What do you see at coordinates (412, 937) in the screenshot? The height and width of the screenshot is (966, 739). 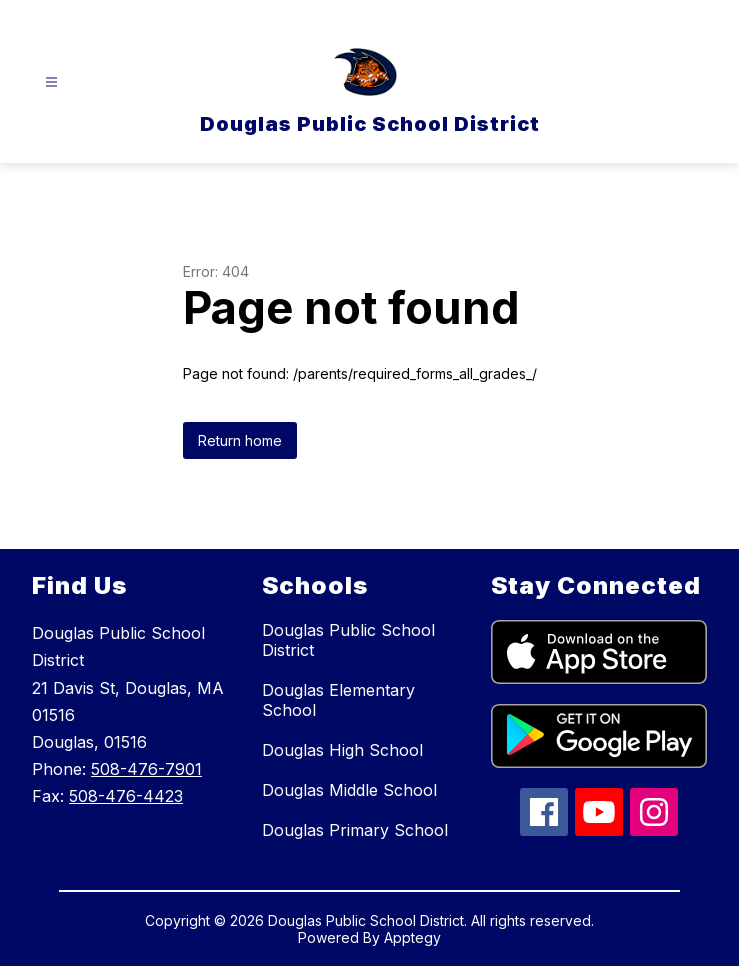 I see `Apptegy` at bounding box center [412, 937].